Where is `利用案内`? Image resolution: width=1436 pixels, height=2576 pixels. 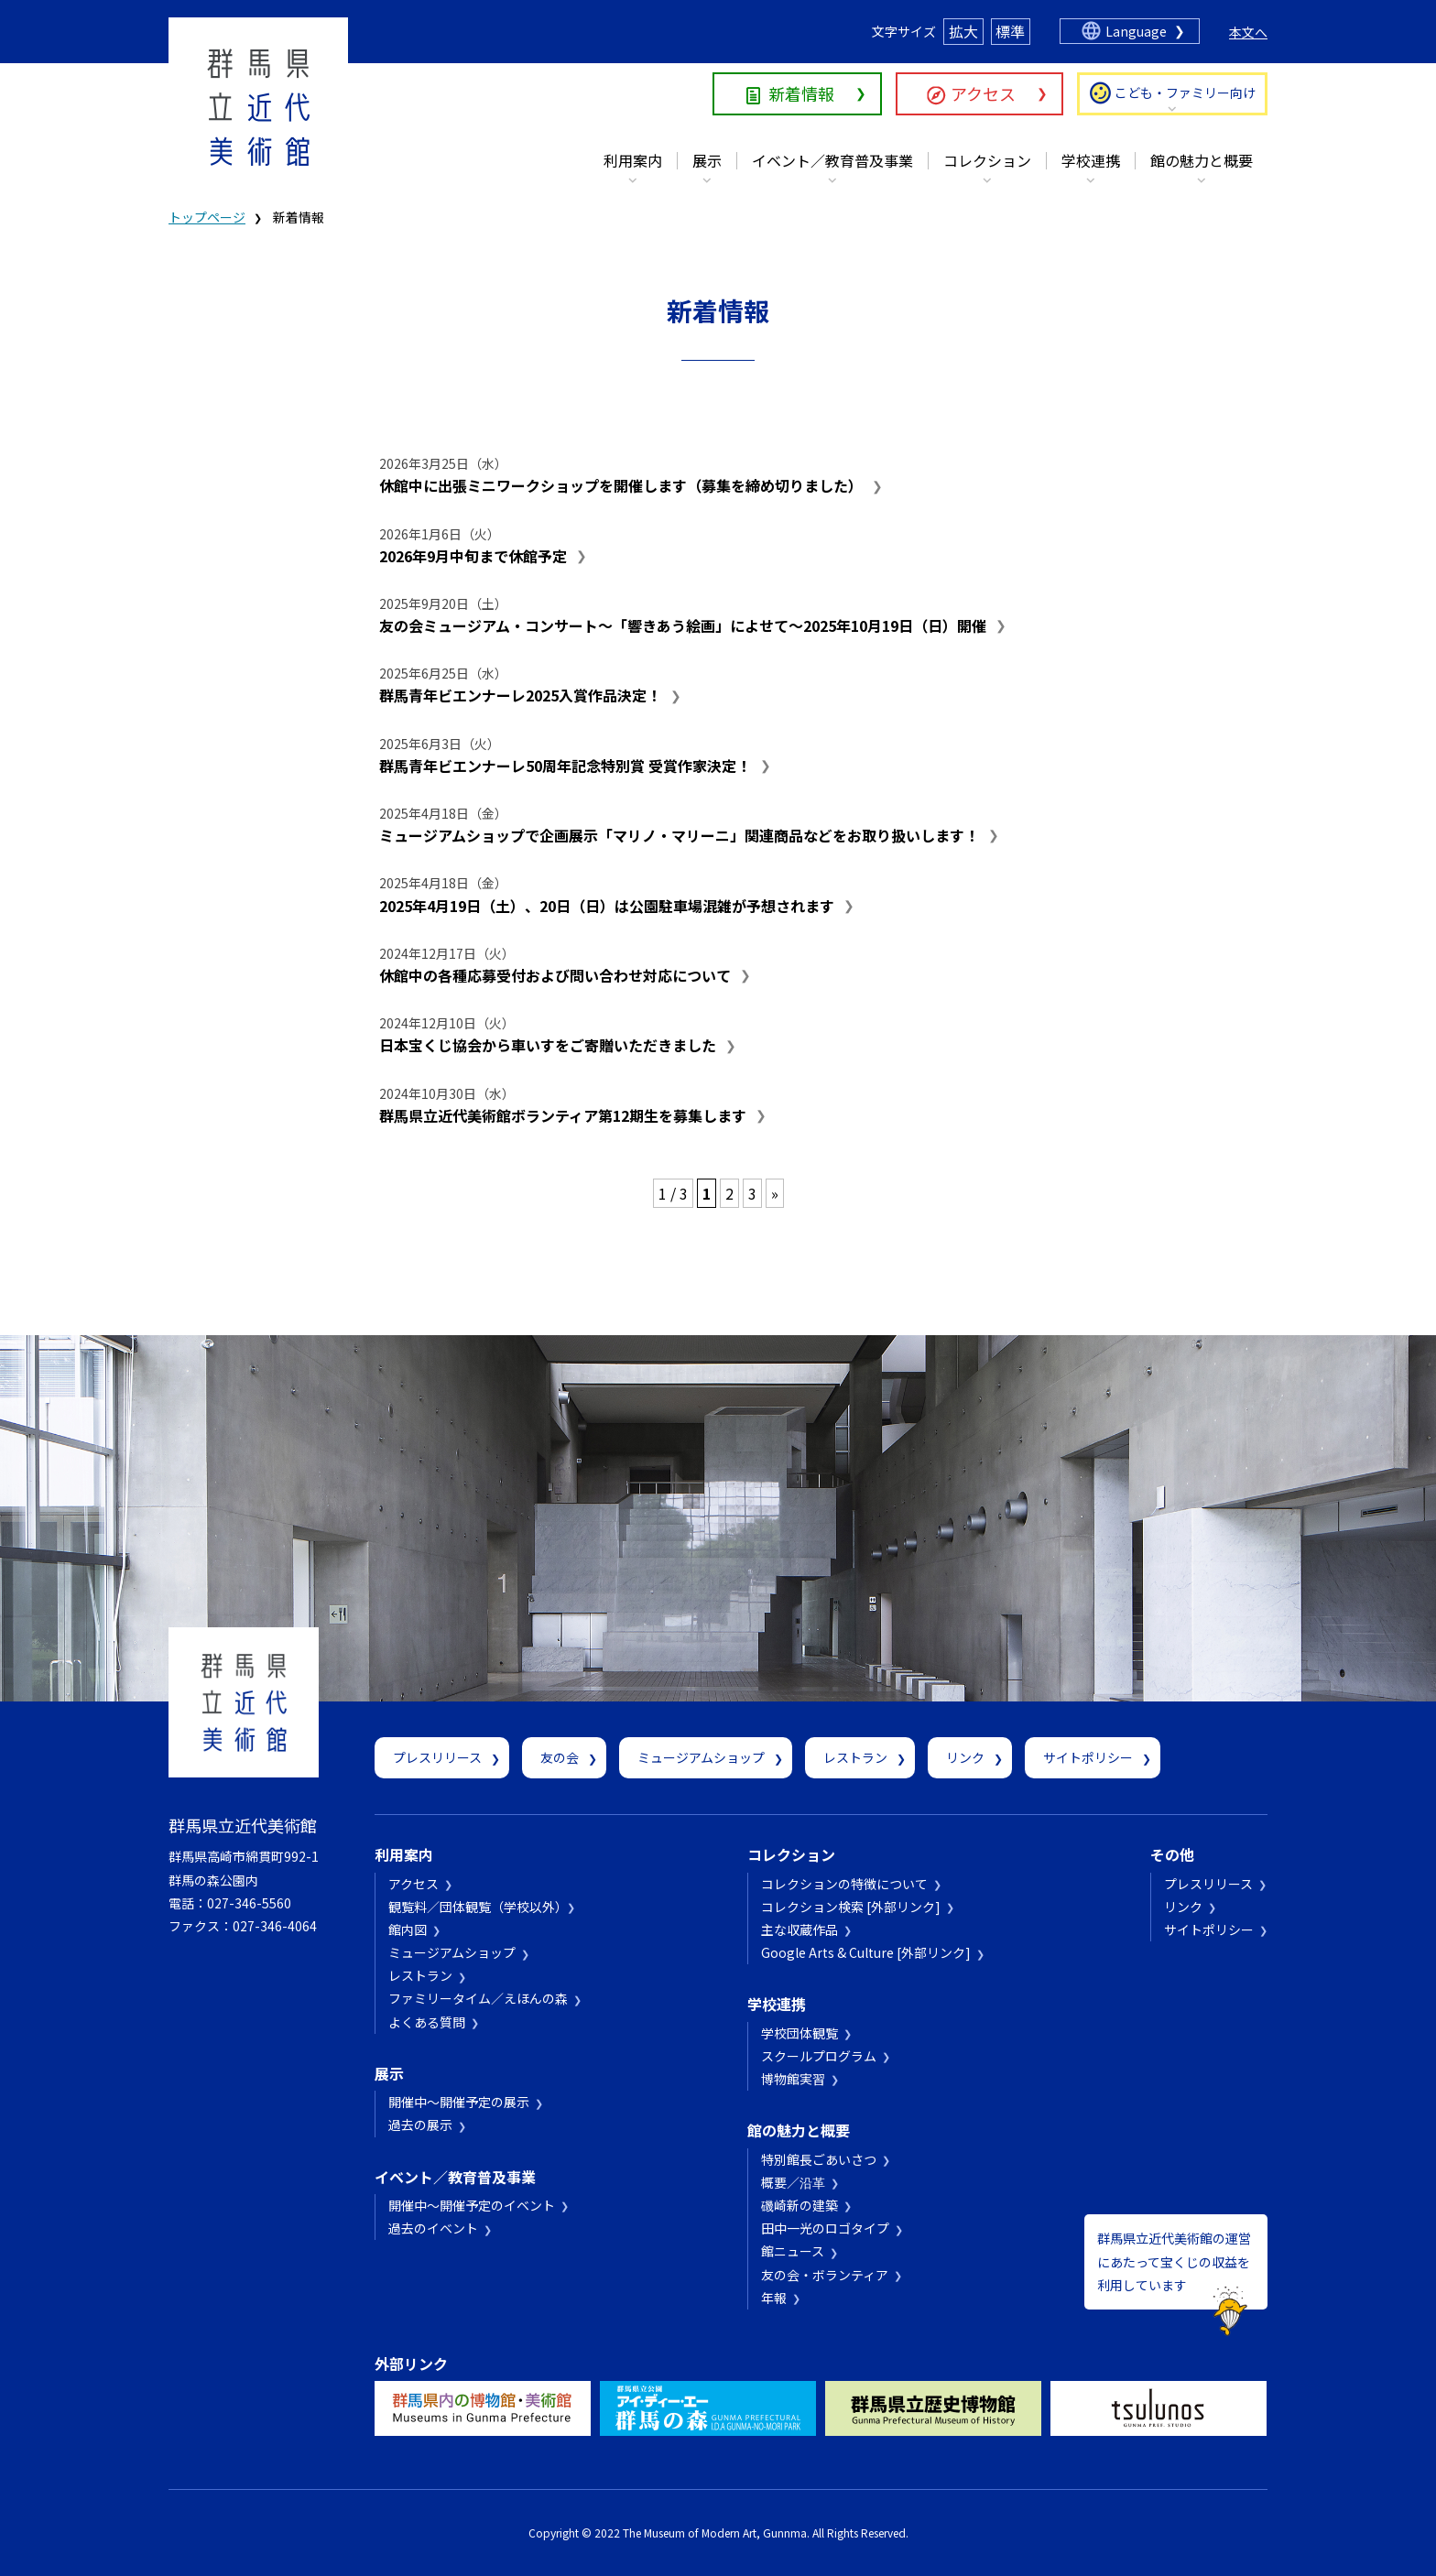
利用案内 is located at coordinates (633, 160).